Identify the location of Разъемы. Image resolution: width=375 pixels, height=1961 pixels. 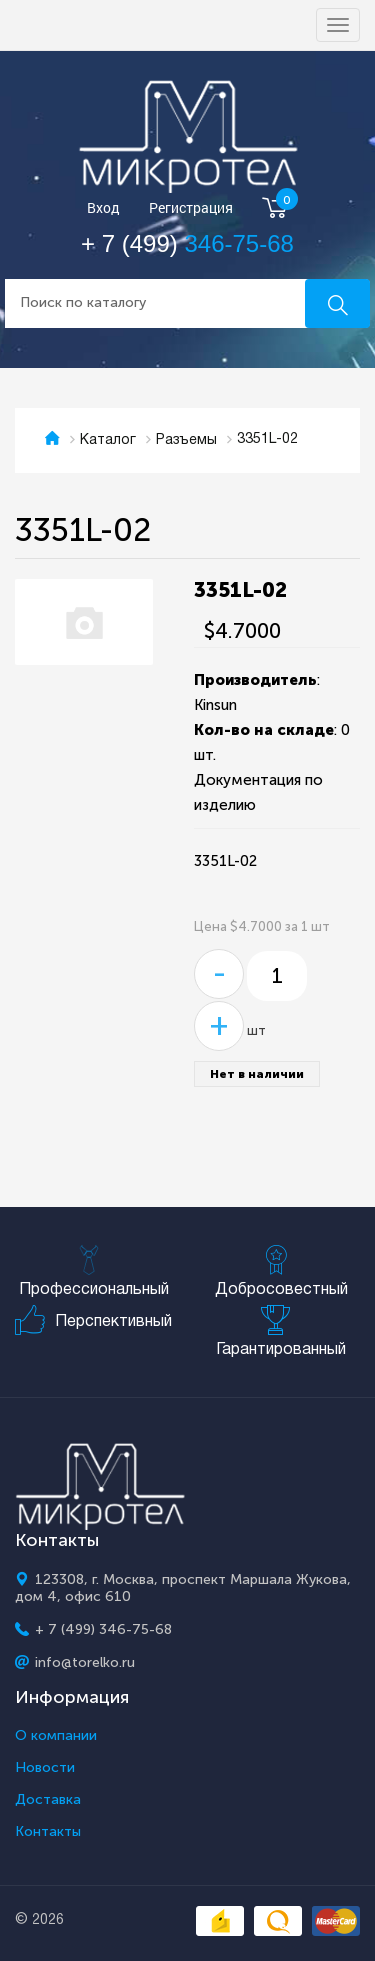
(186, 440).